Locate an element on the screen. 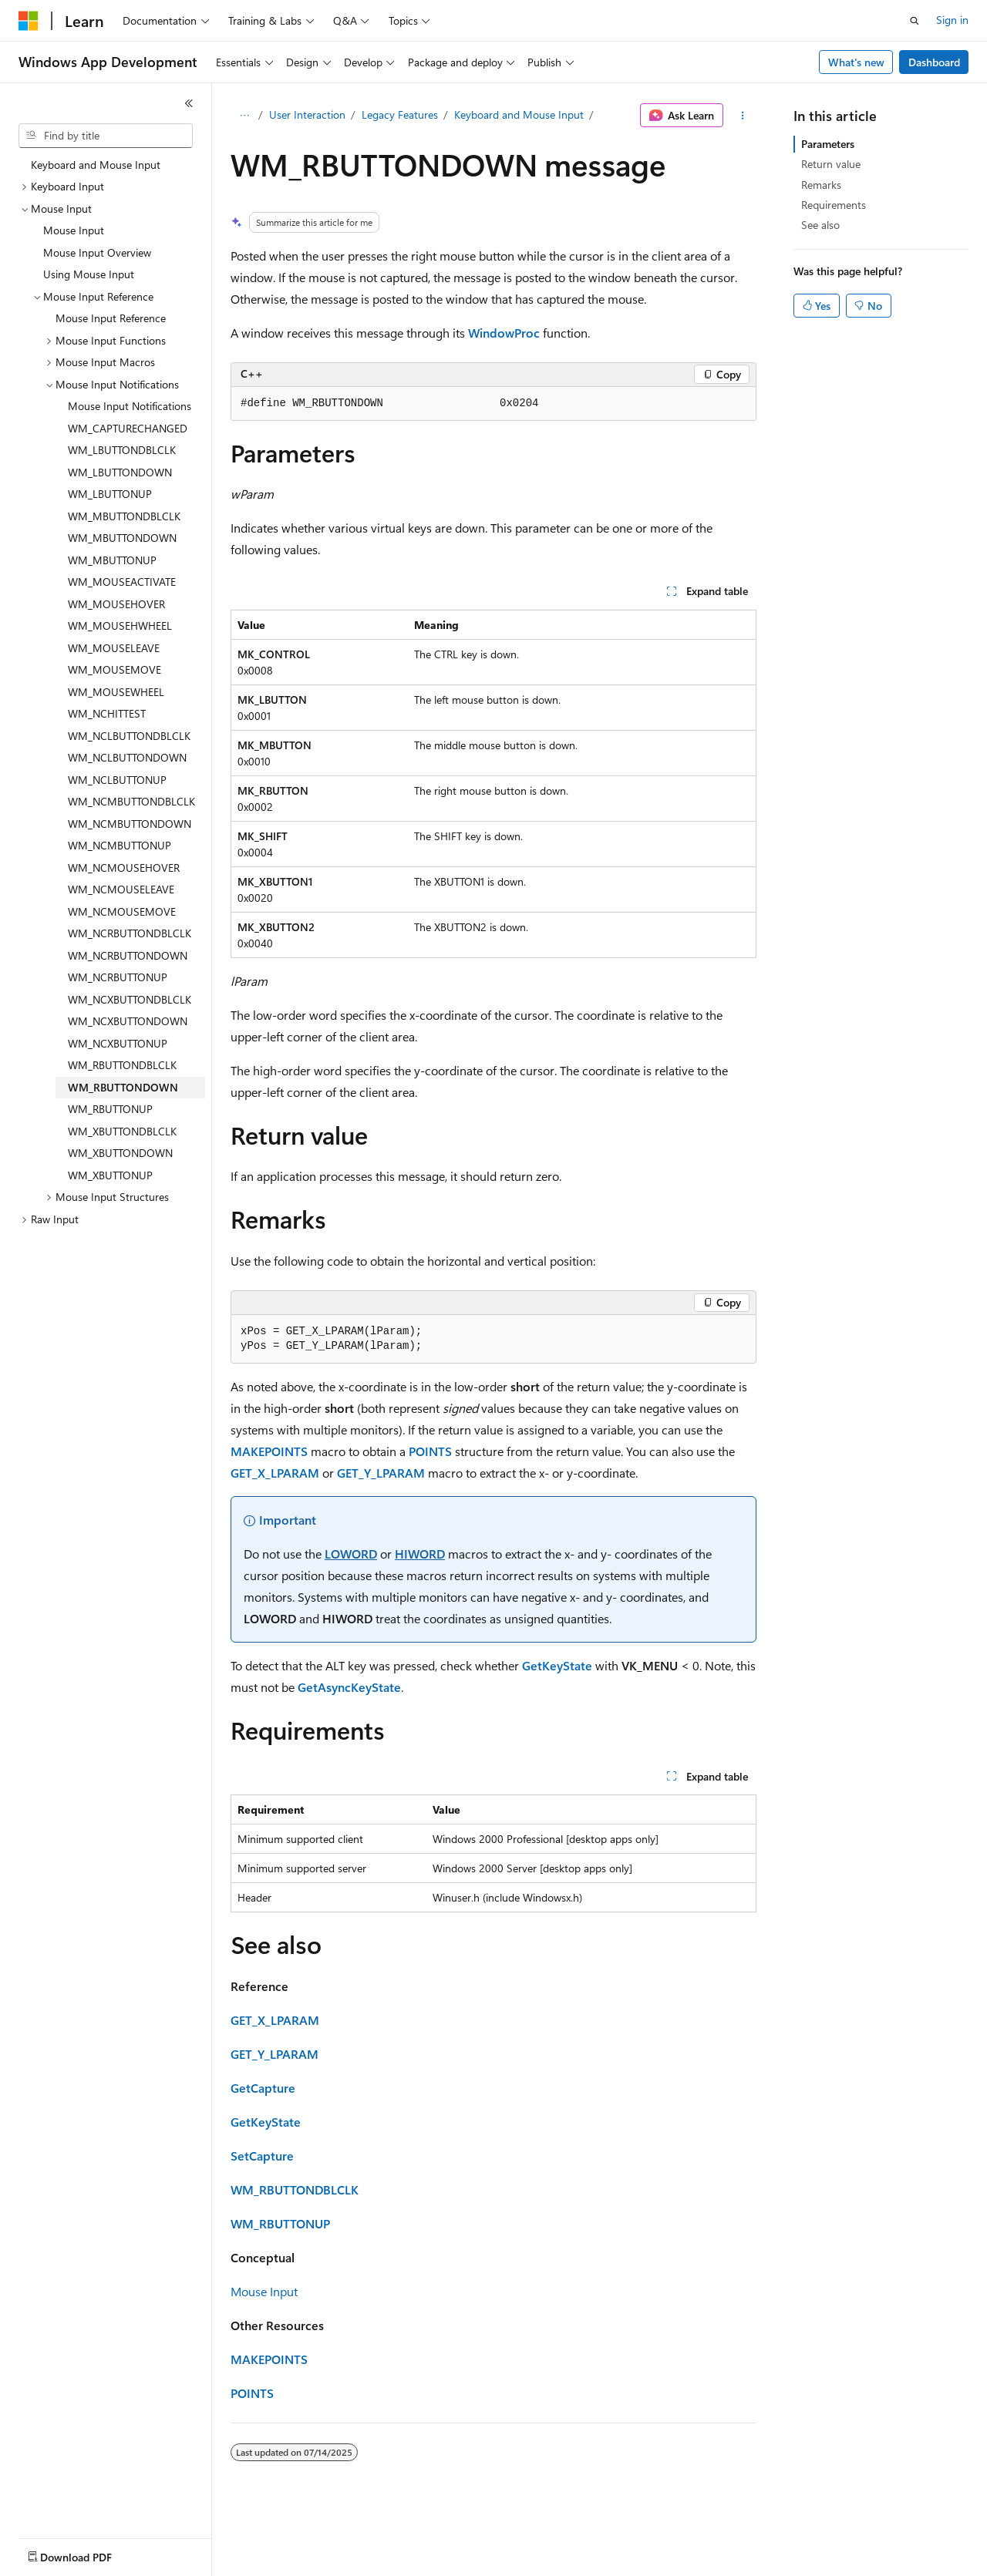 The image size is (987, 2576). [Open search] is located at coordinates (914, 21).